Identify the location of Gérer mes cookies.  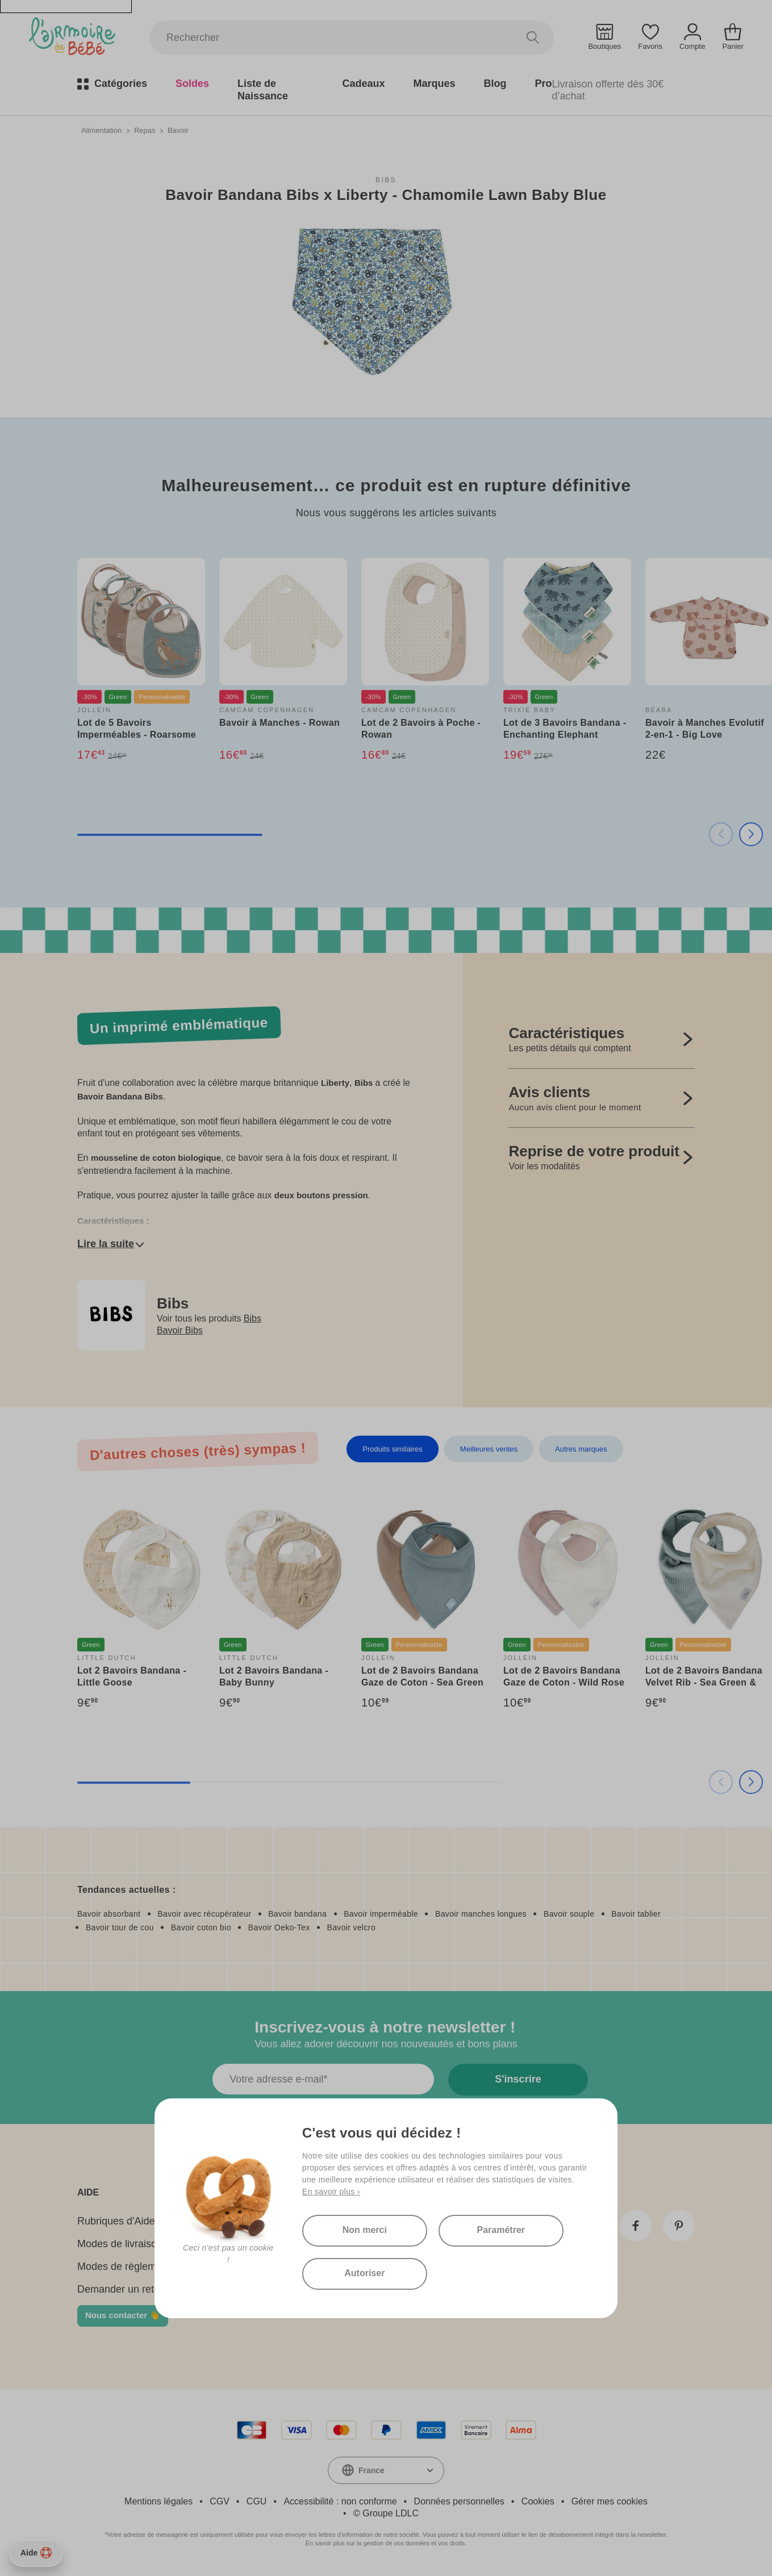
(609, 2501).